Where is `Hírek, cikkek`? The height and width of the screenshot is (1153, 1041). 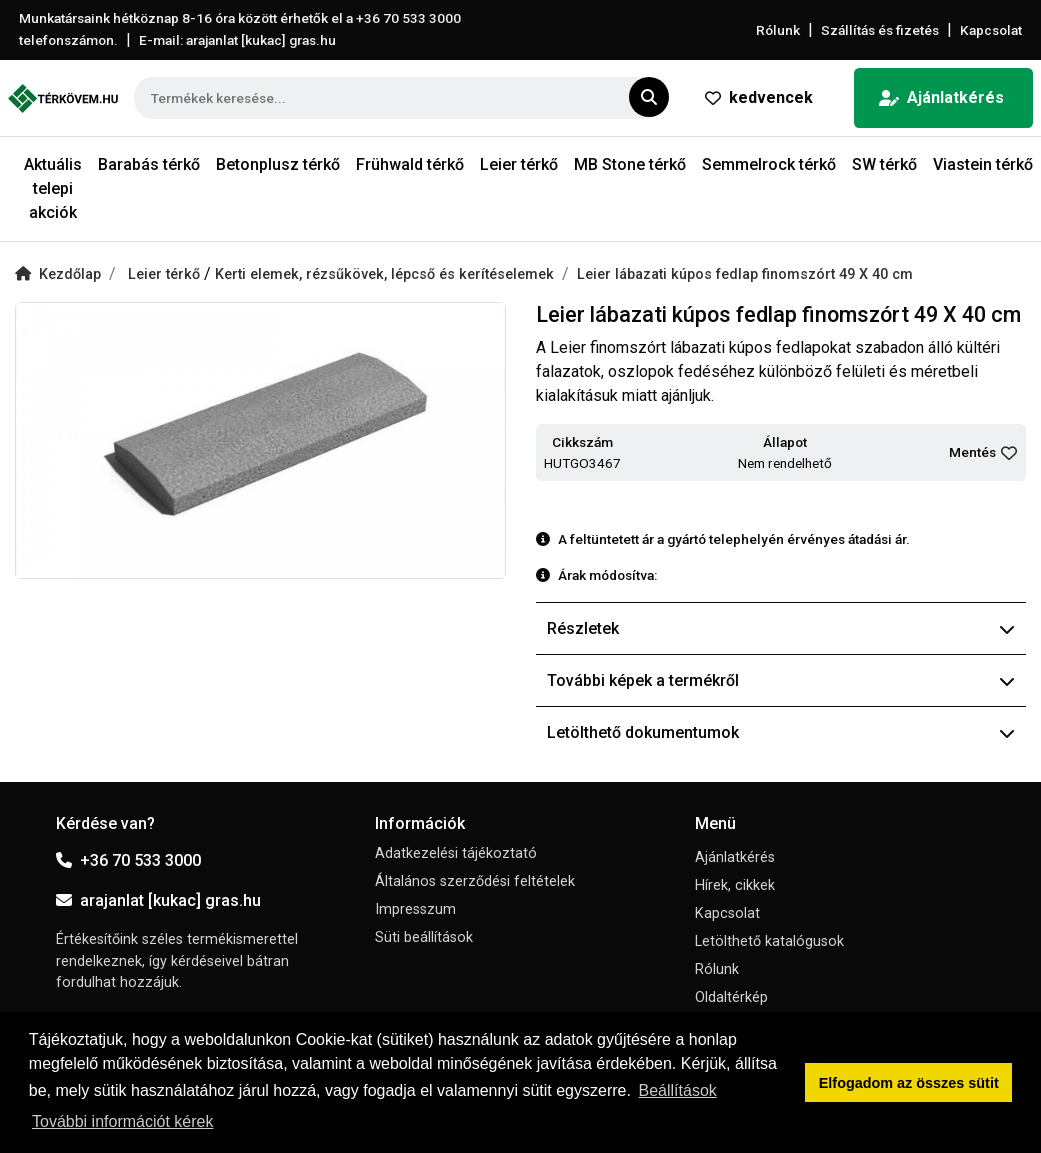
Hírek, cikkek is located at coordinates (735, 885).